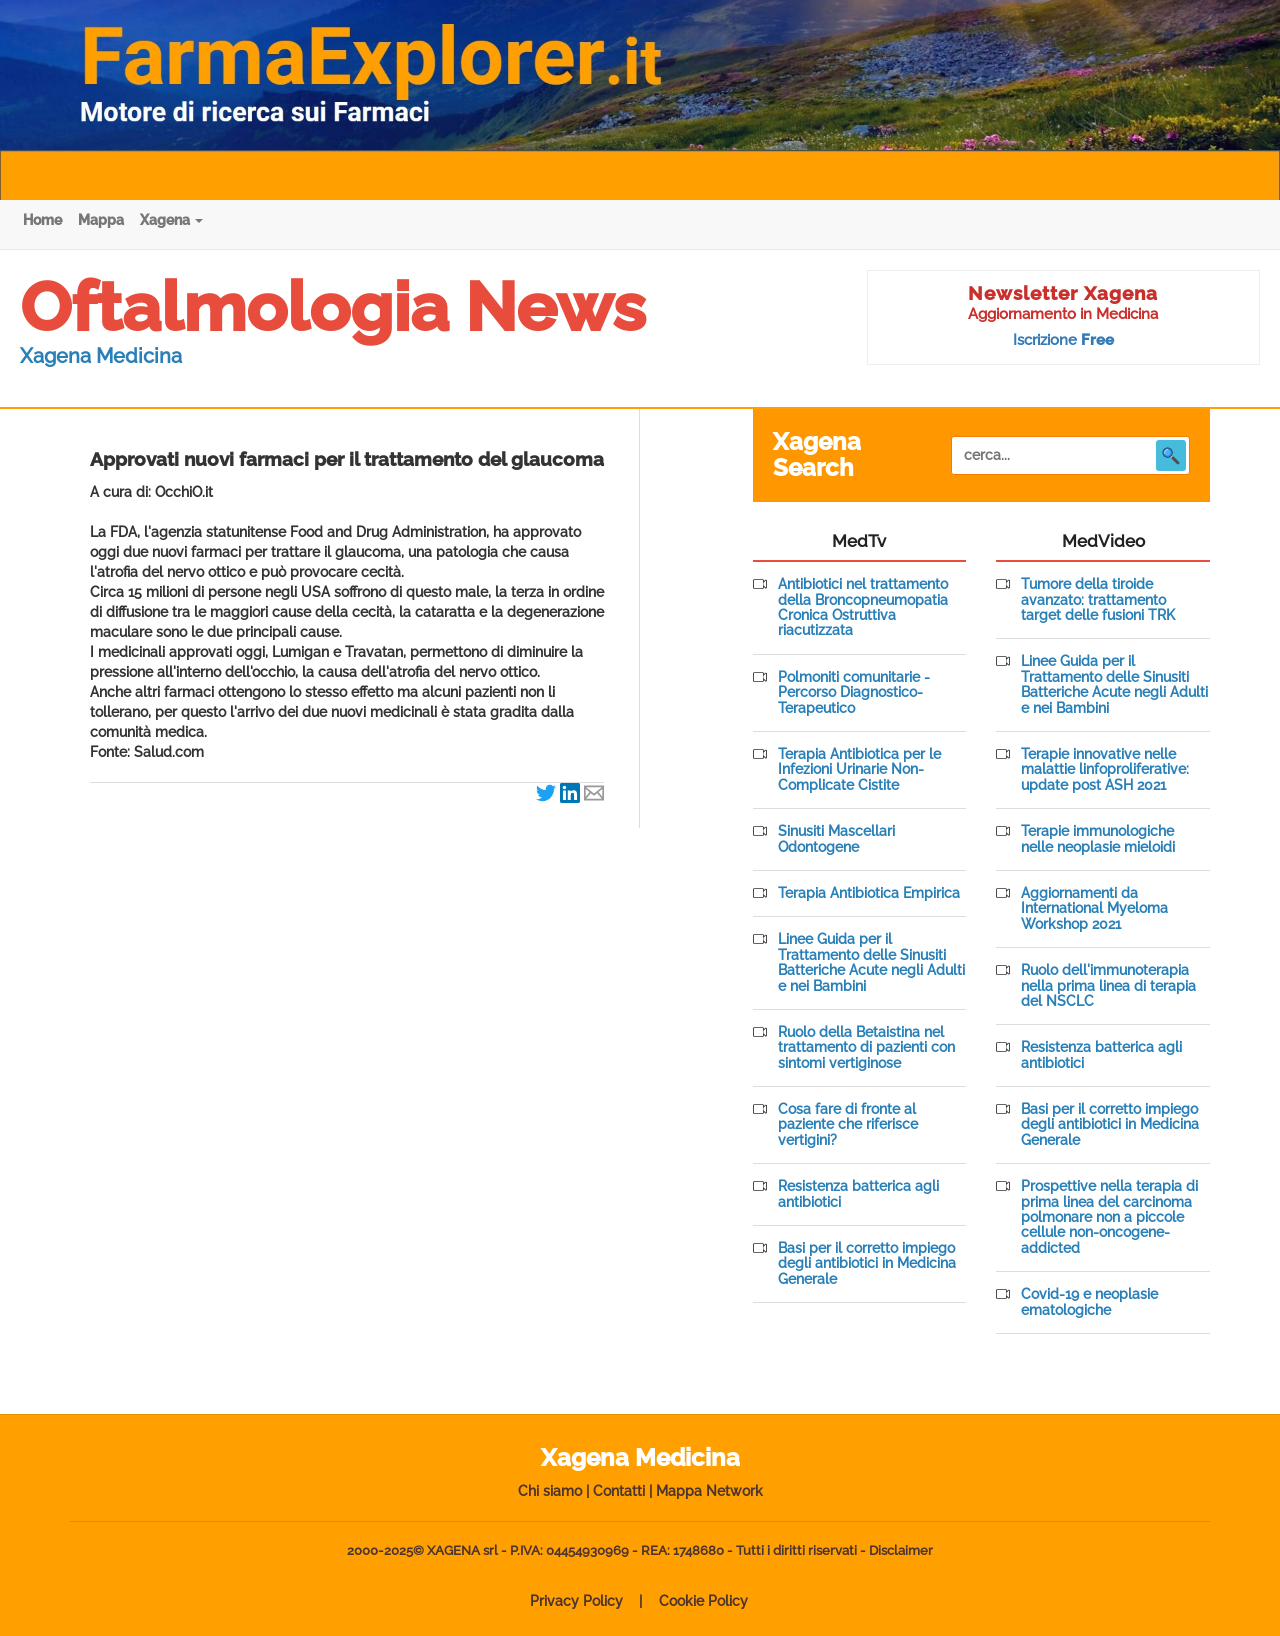 Image resolution: width=1280 pixels, height=1636 pixels. What do you see at coordinates (1063, 340) in the screenshot?
I see `Iscrizione` at bounding box center [1063, 340].